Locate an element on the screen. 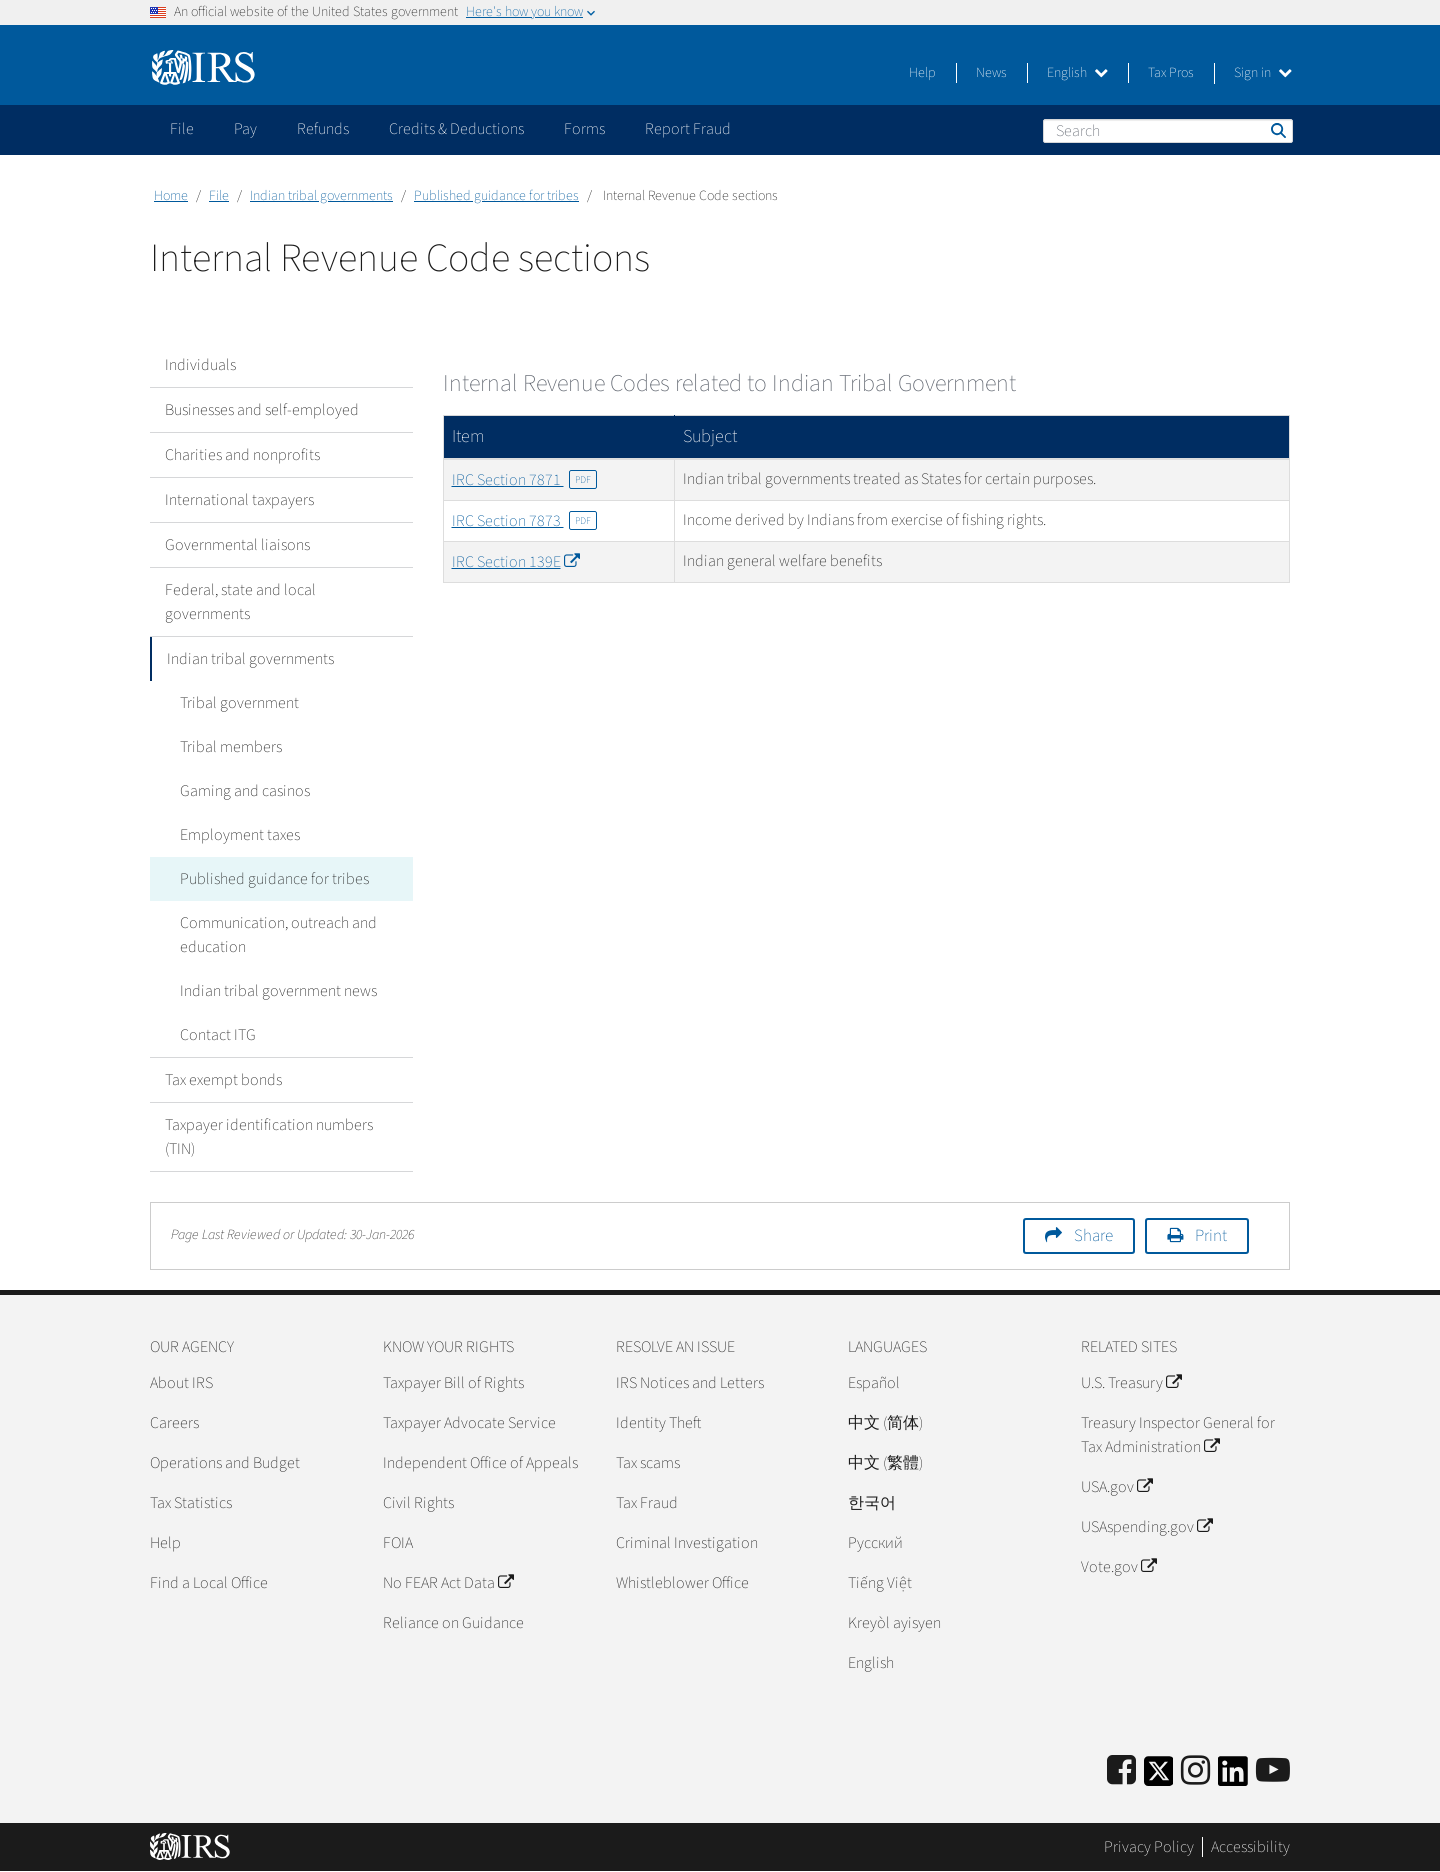  中文 (繁體) is located at coordinates (885, 1463).